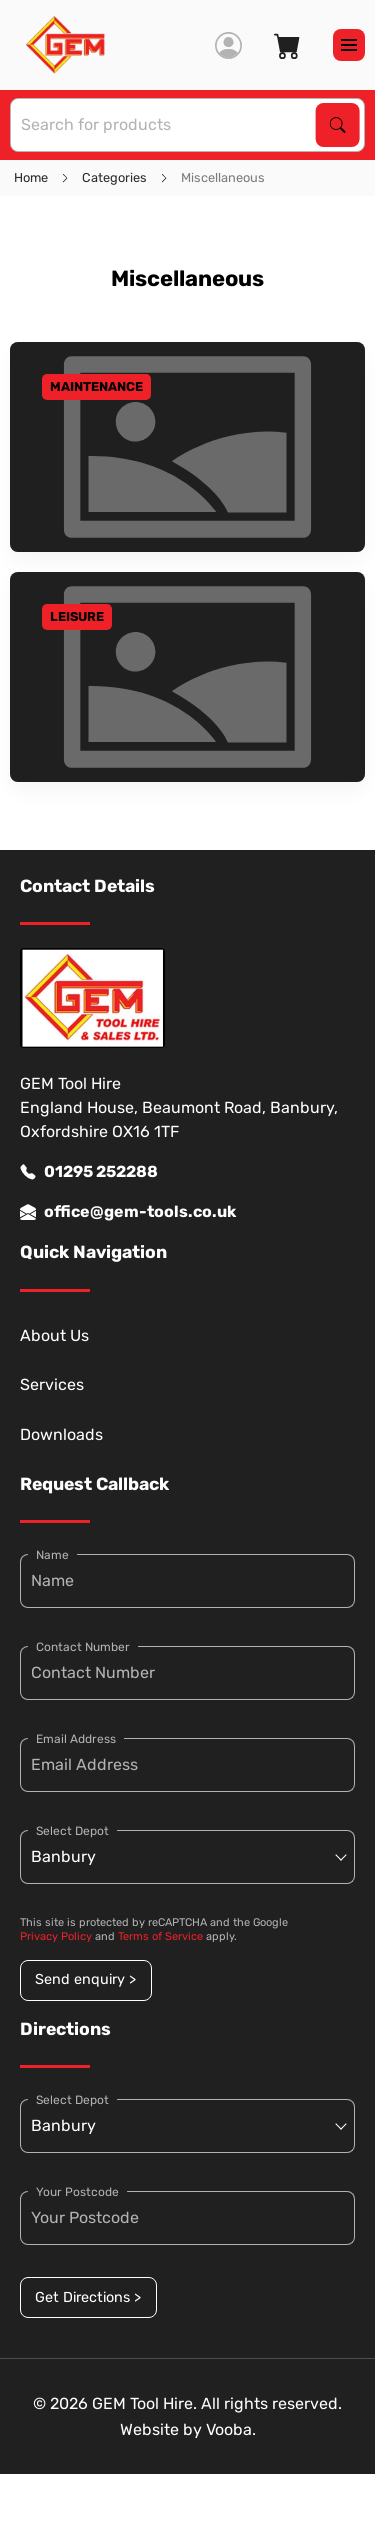 This screenshot has width=375, height=2546. Describe the element at coordinates (31, 177) in the screenshot. I see `Home` at that location.